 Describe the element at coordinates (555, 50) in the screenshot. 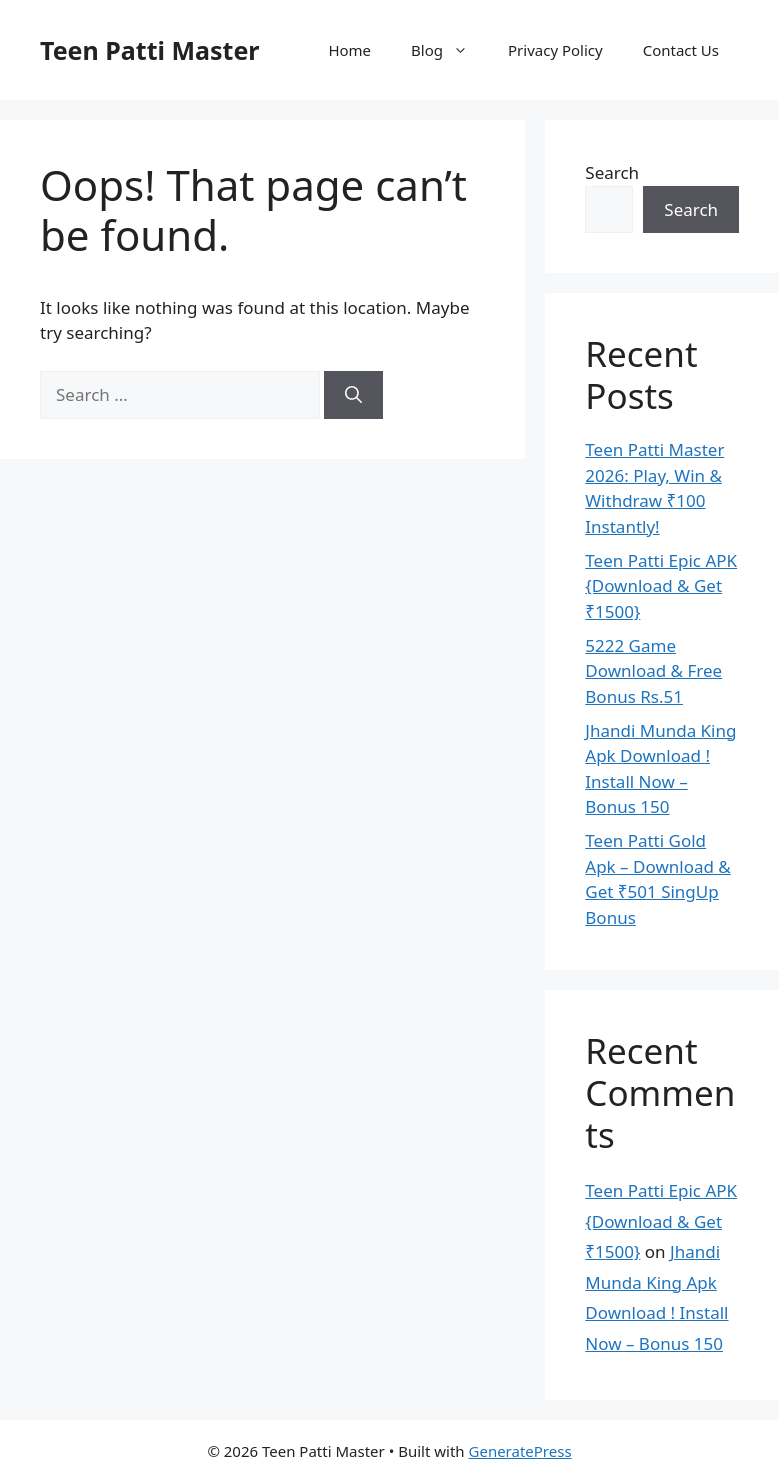

I see `Privacy Policy` at that location.